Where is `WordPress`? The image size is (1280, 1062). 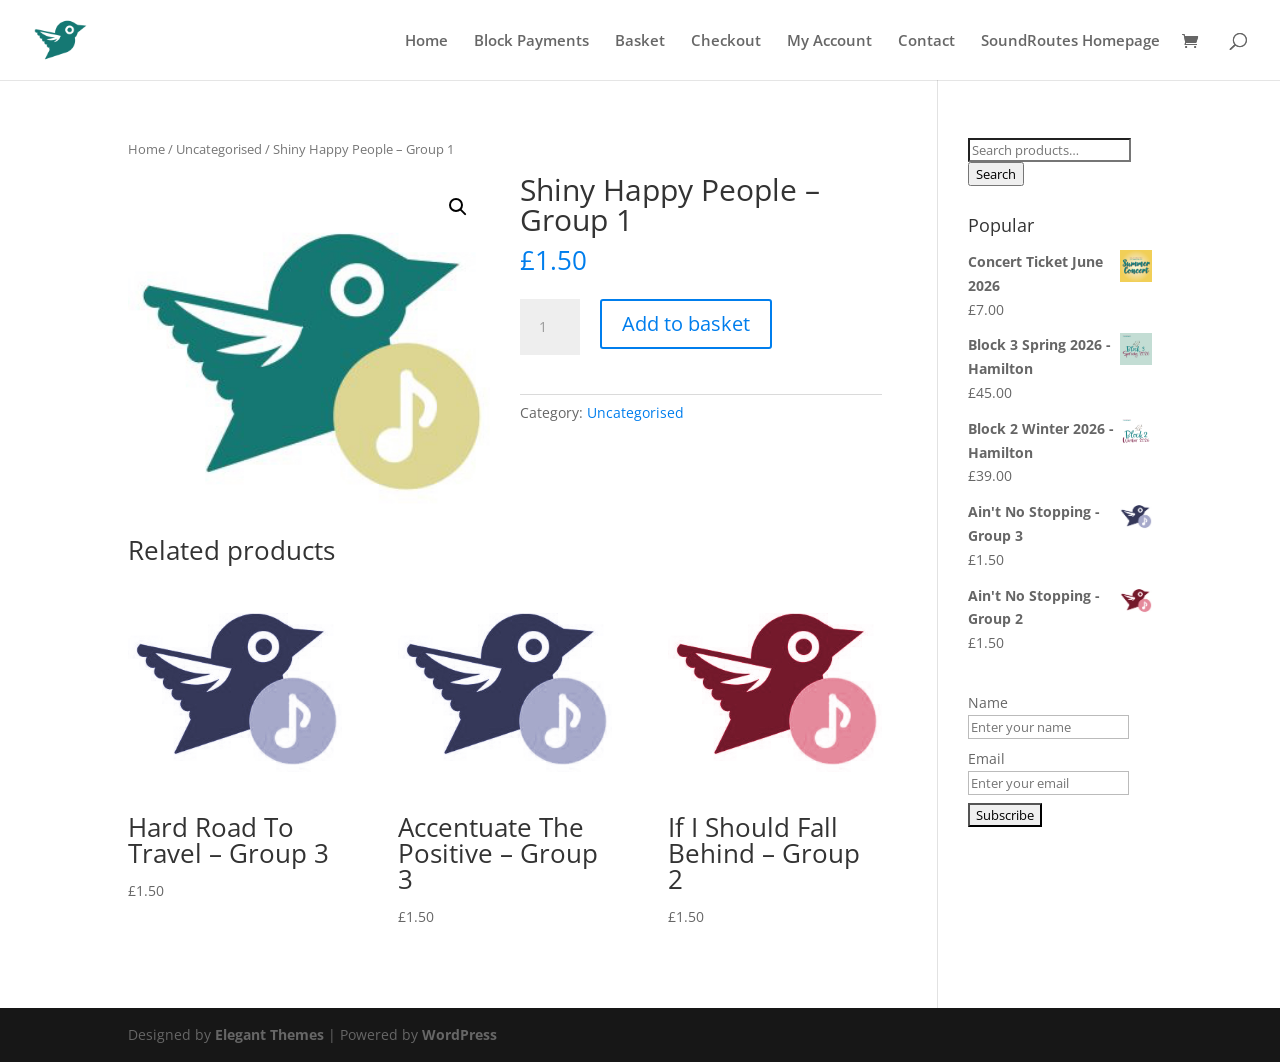 WordPress is located at coordinates (459, 1034).